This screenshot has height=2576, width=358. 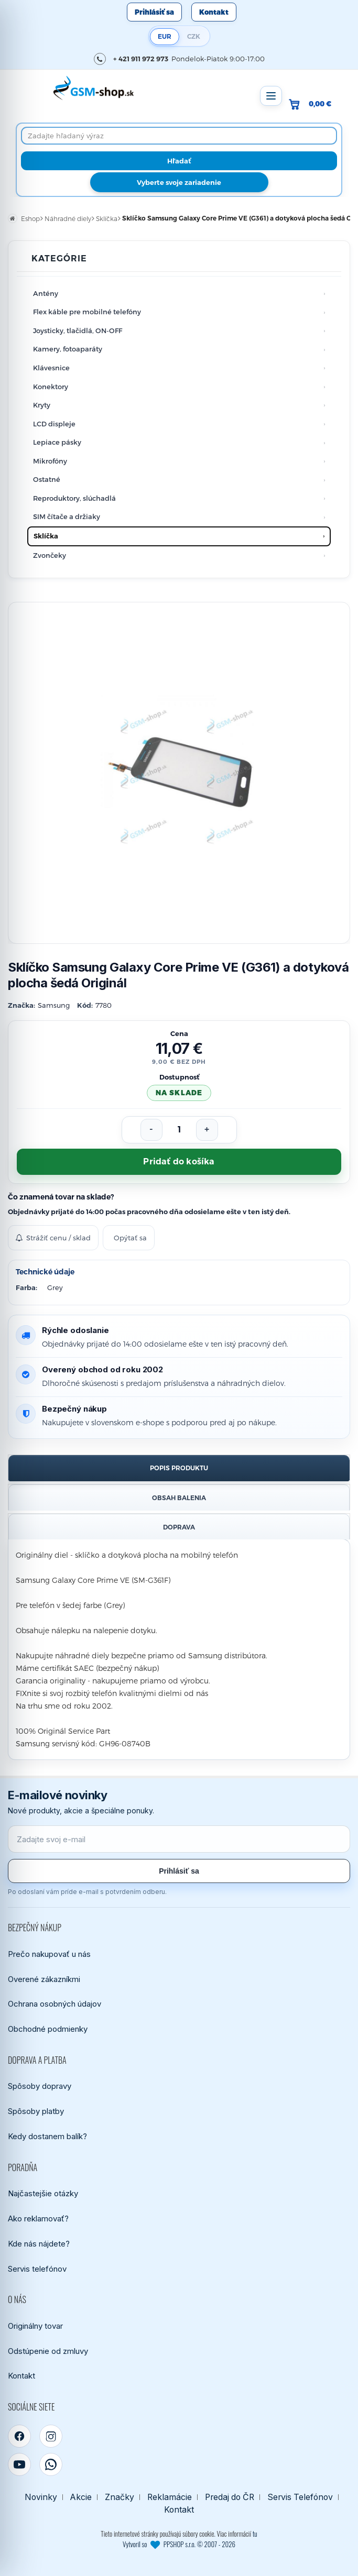 I want to click on Spôsoby dopravy, so click(x=39, y=2086).